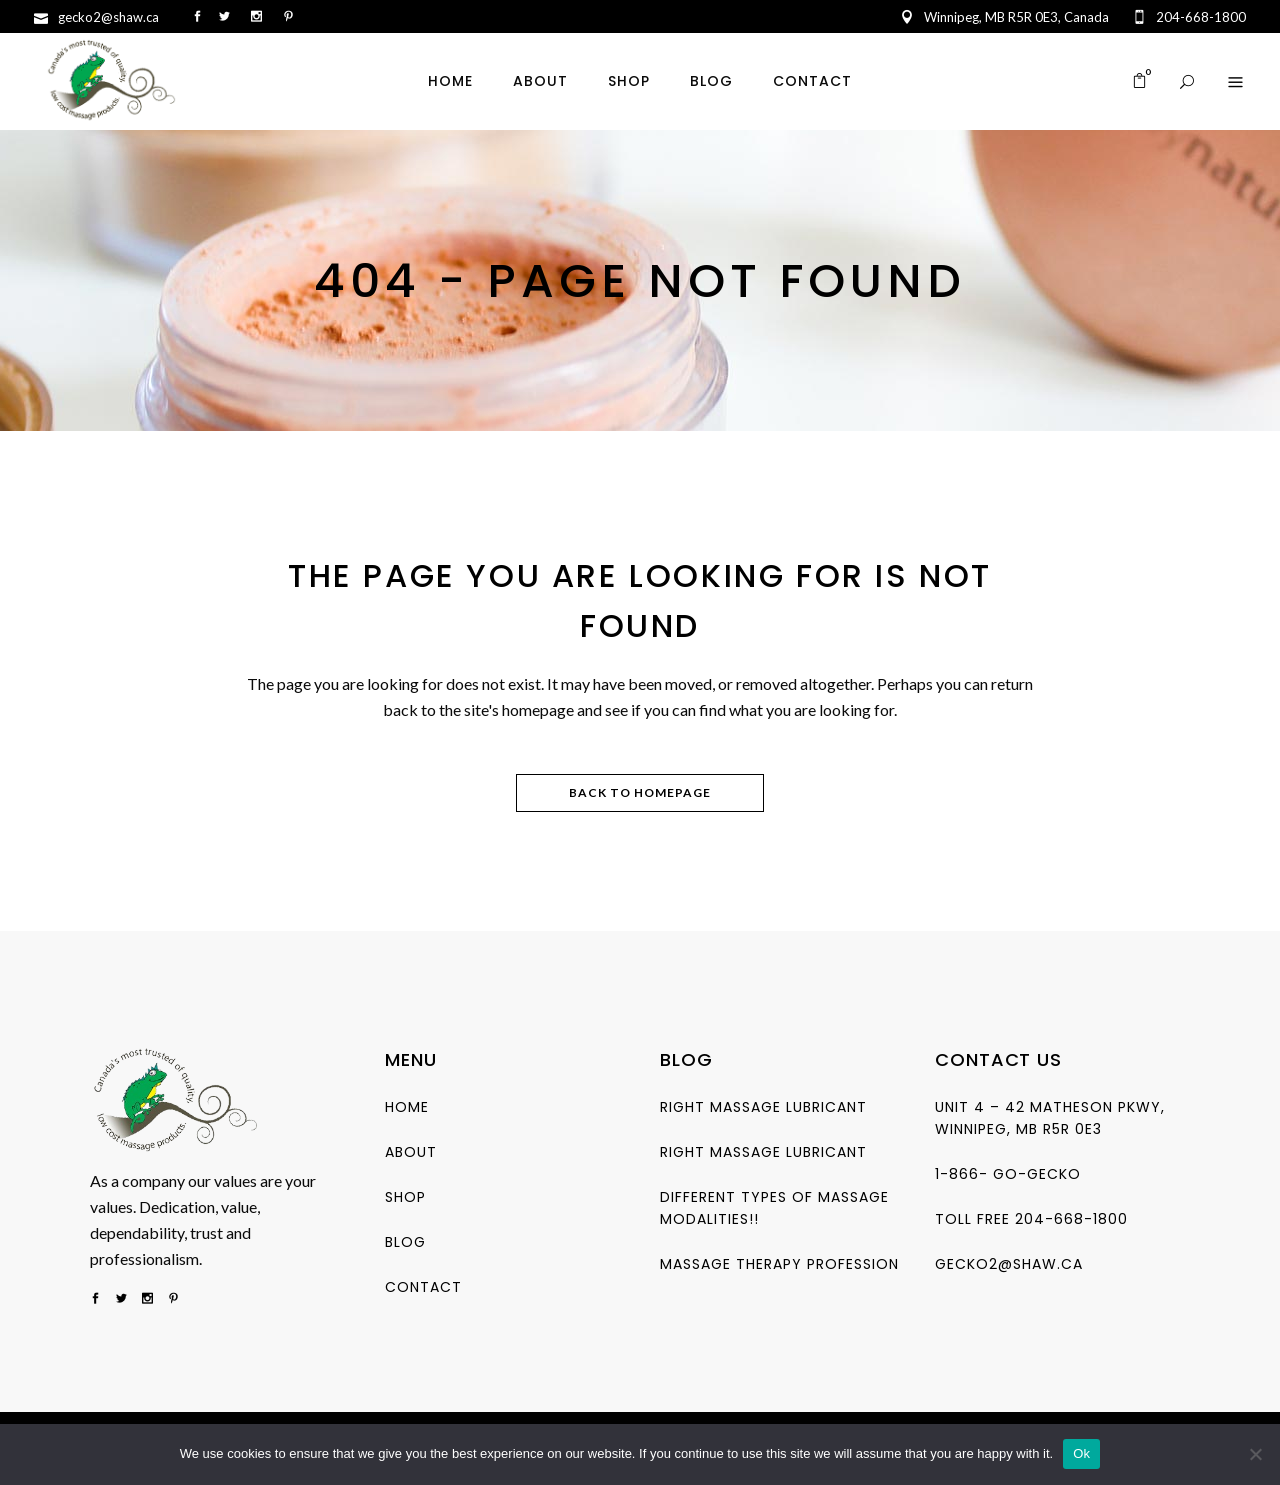 This screenshot has width=1280, height=1485. I want to click on Massage Therapy Profession, so click(779, 1264).